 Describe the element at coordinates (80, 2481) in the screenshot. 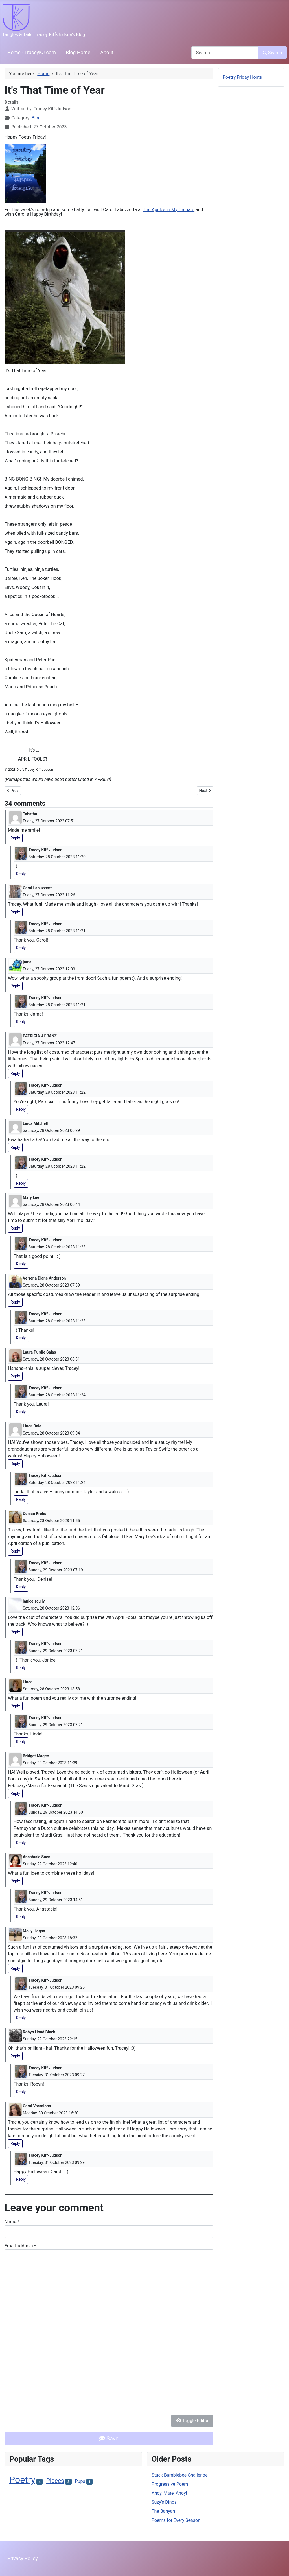

I see `Pups` at that location.